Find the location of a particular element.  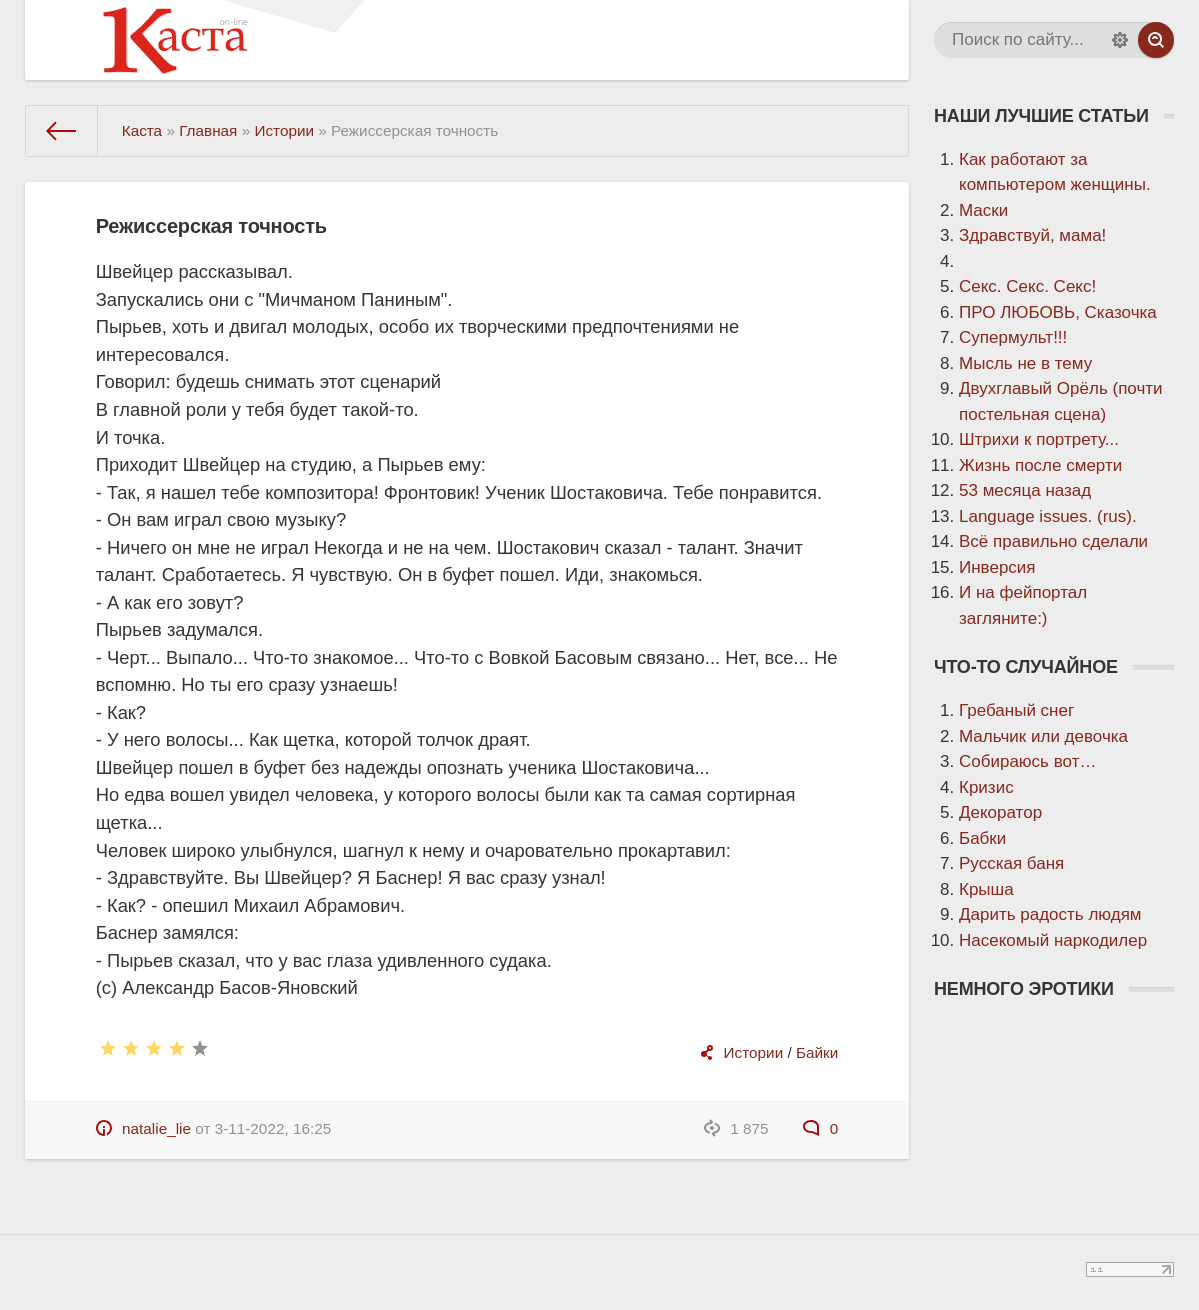

natalie_lie is located at coordinates (156, 1128).